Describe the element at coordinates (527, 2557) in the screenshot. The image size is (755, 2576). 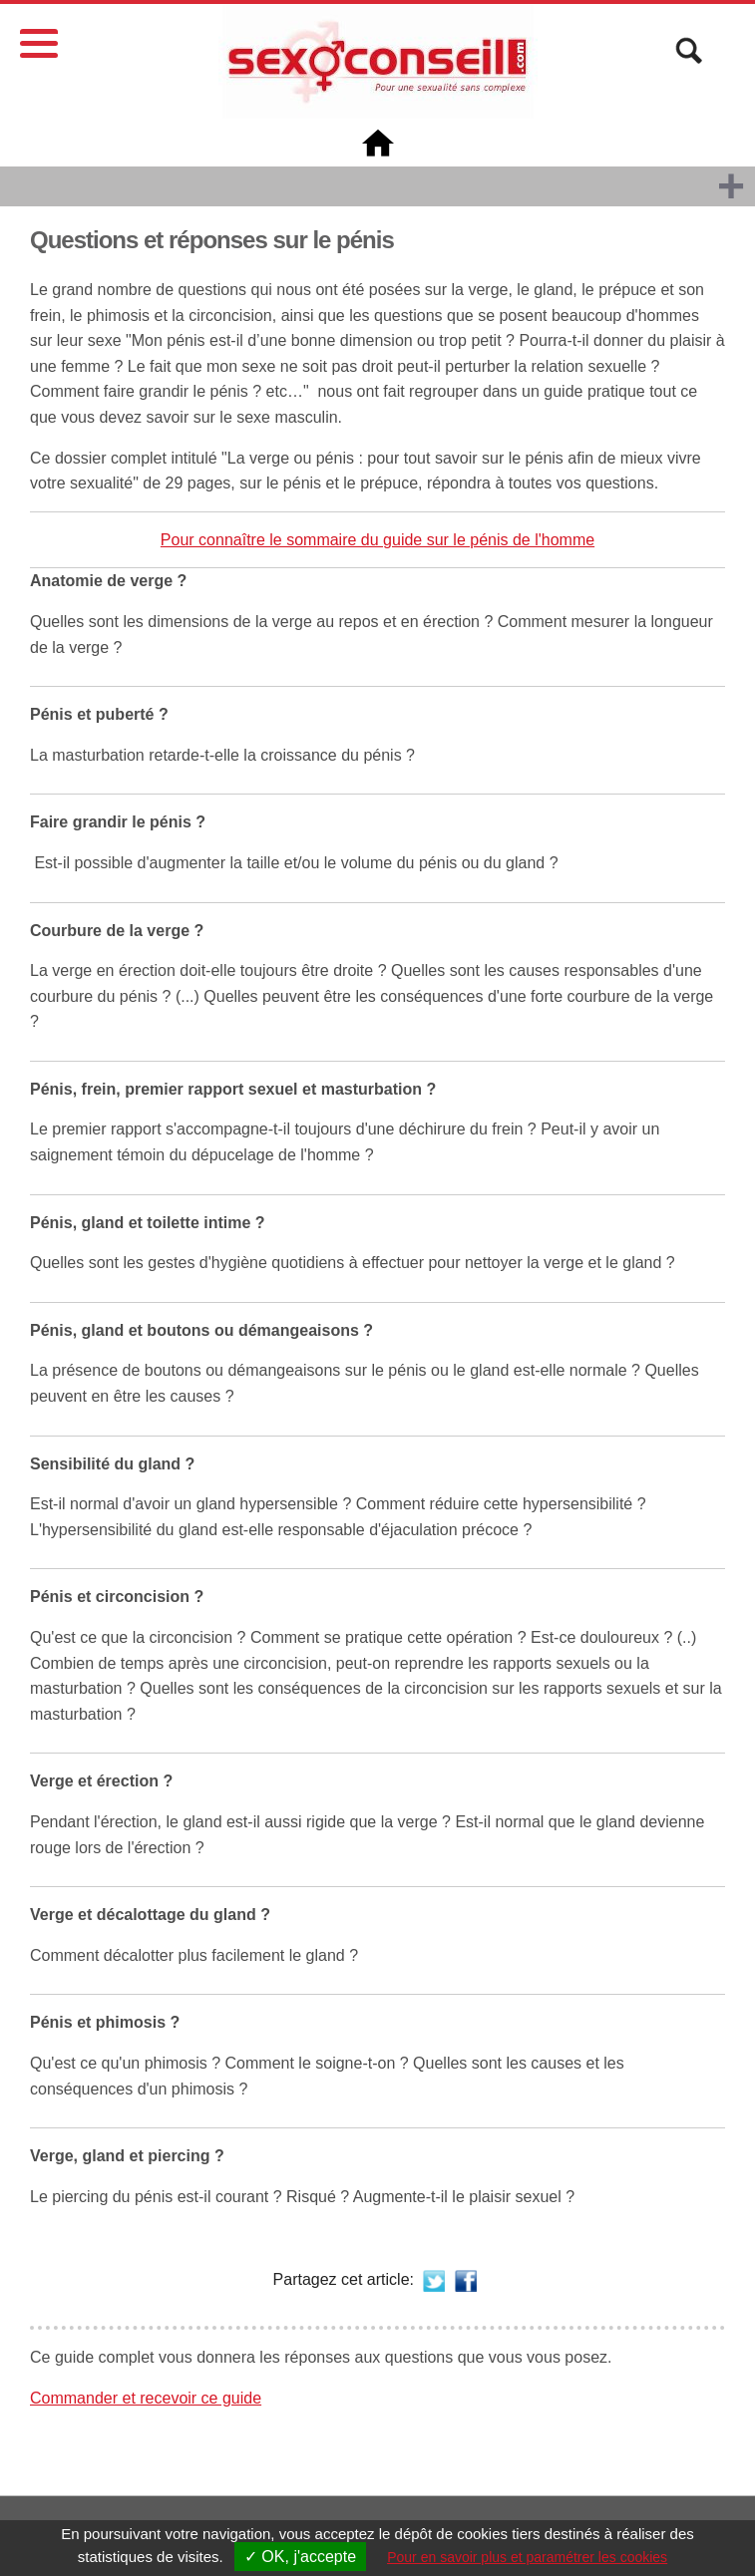
I see `Pour en savoir plus et paramétrer les cookies` at that location.